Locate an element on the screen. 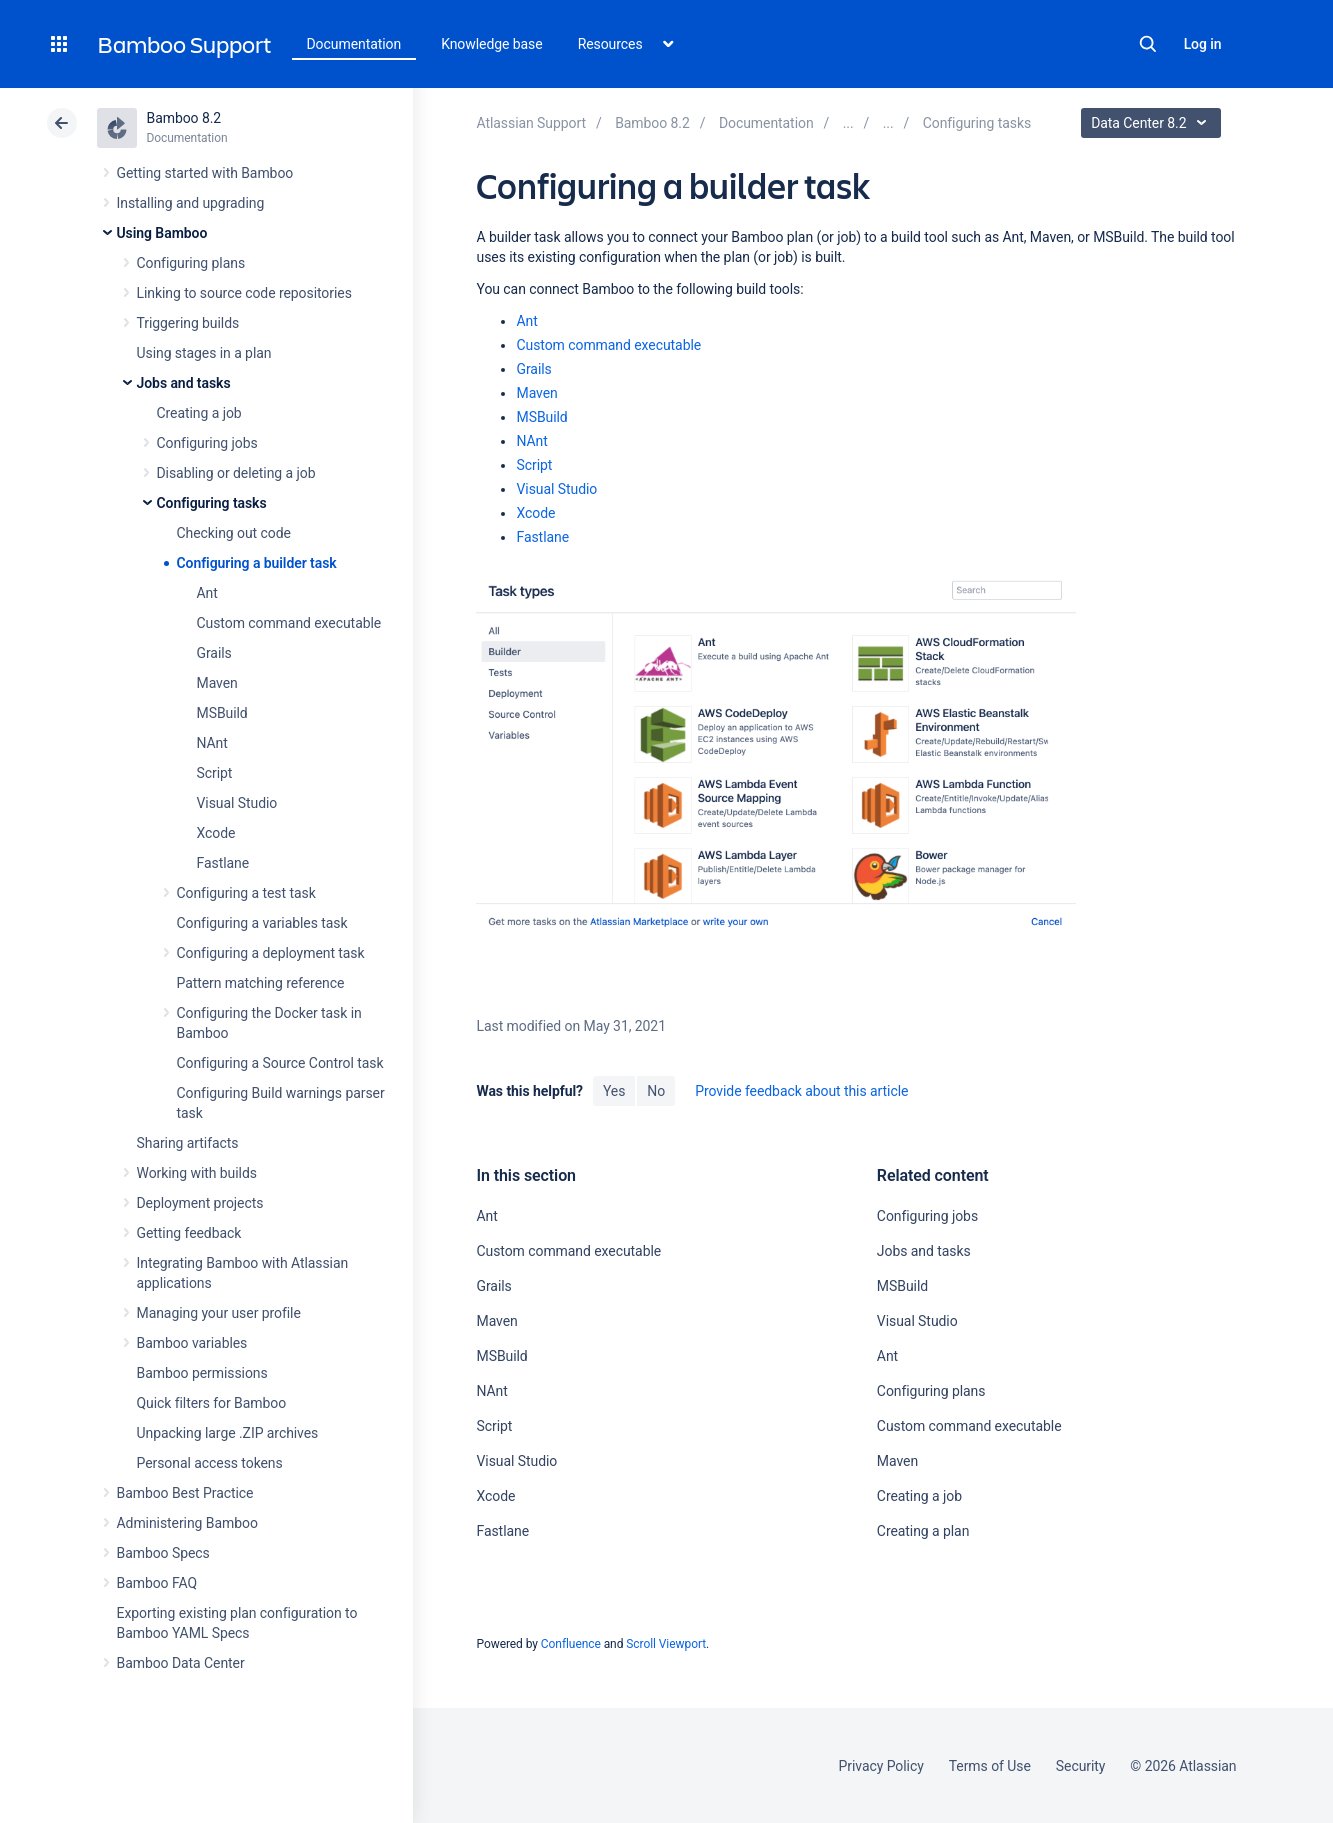  Creating a plan is located at coordinates (923, 1531).